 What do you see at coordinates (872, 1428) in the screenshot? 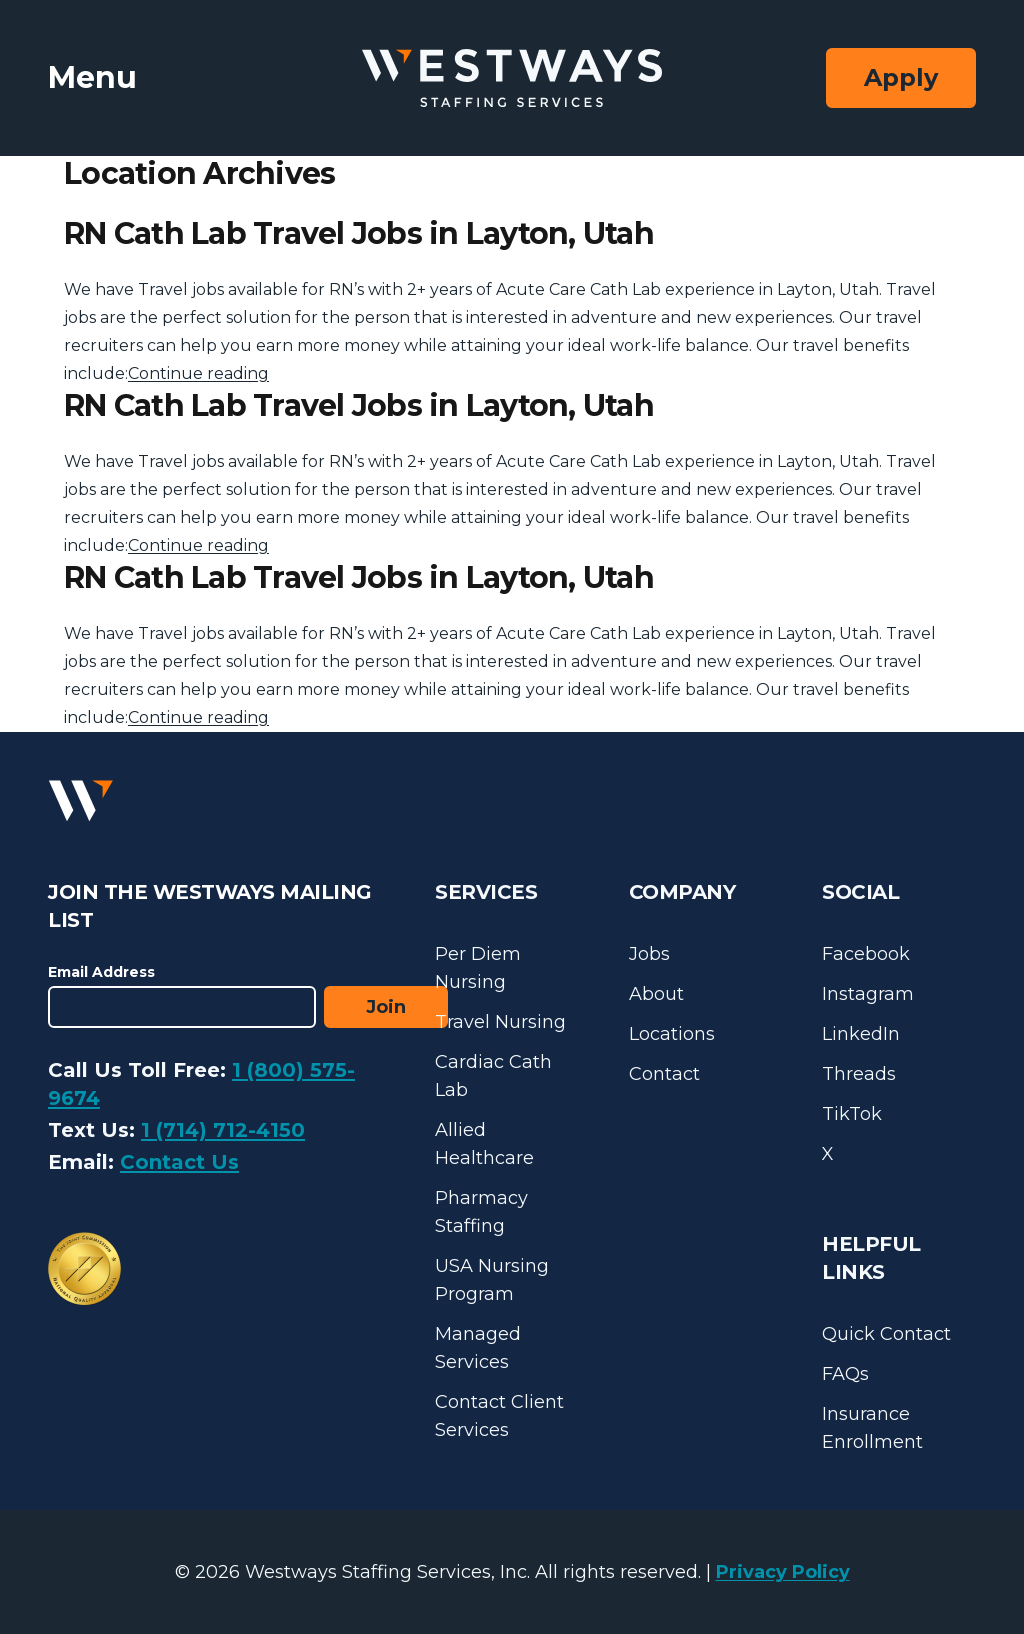
I see `Insurance Enrollment` at bounding box center [872, 1428].